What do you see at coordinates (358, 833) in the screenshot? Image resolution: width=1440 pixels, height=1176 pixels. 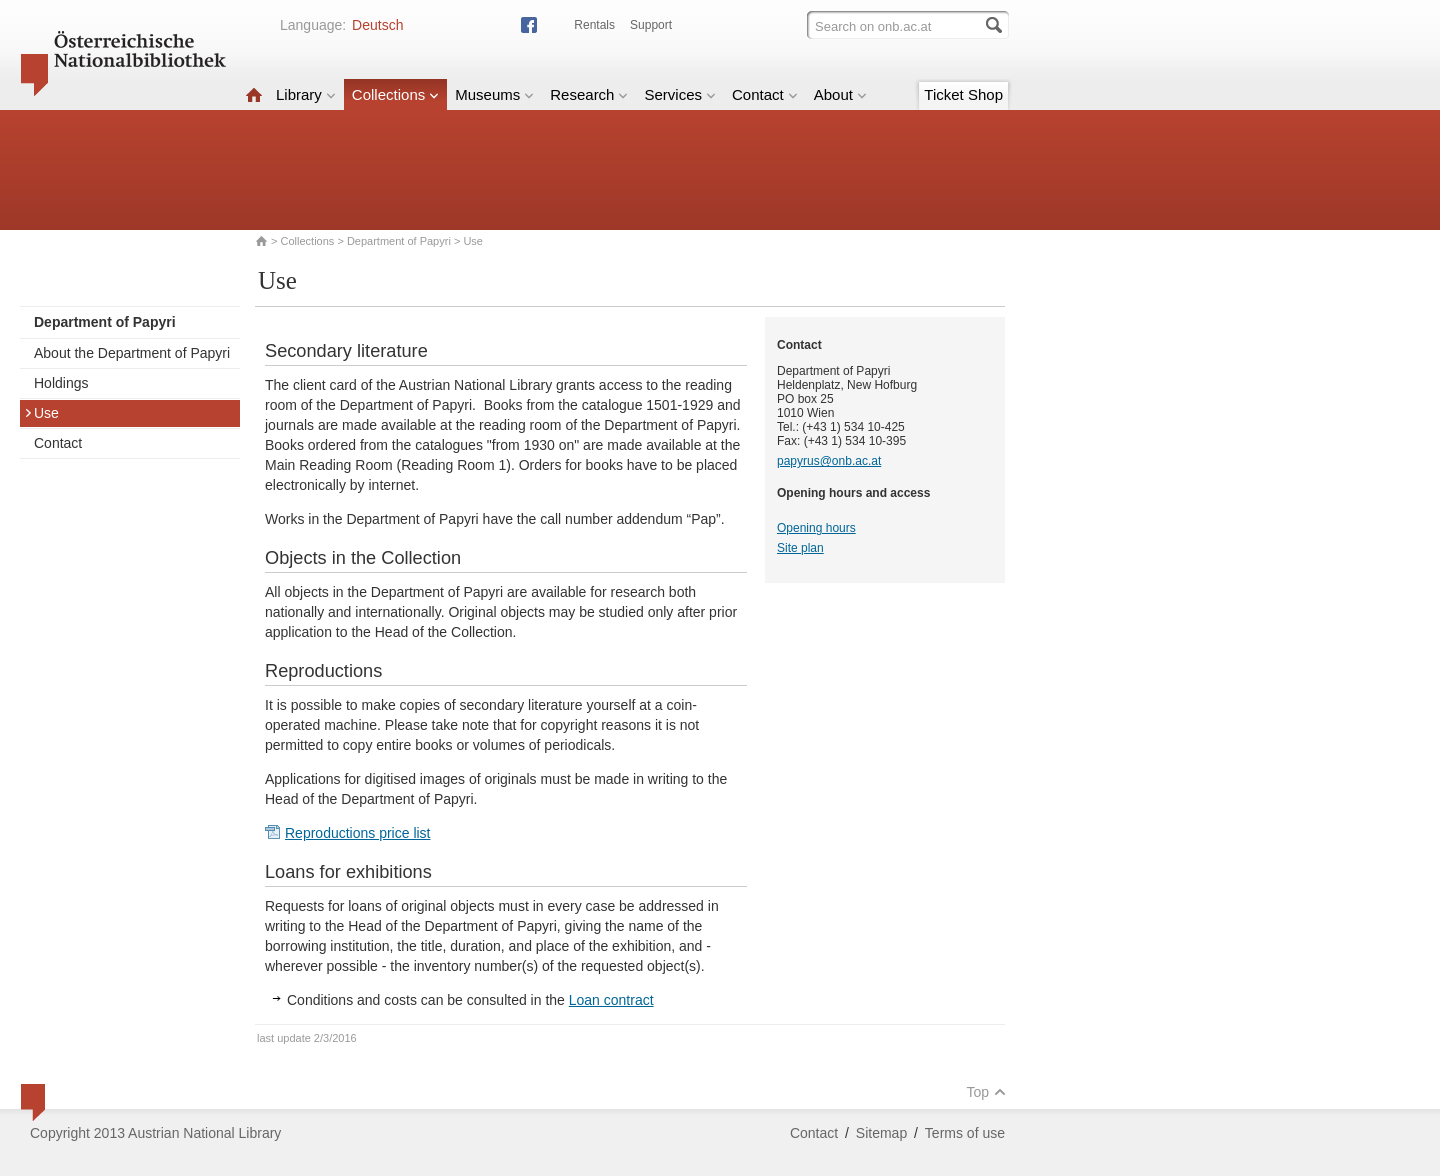 I see `Reproductions price list` at bounding box center [358, 833].